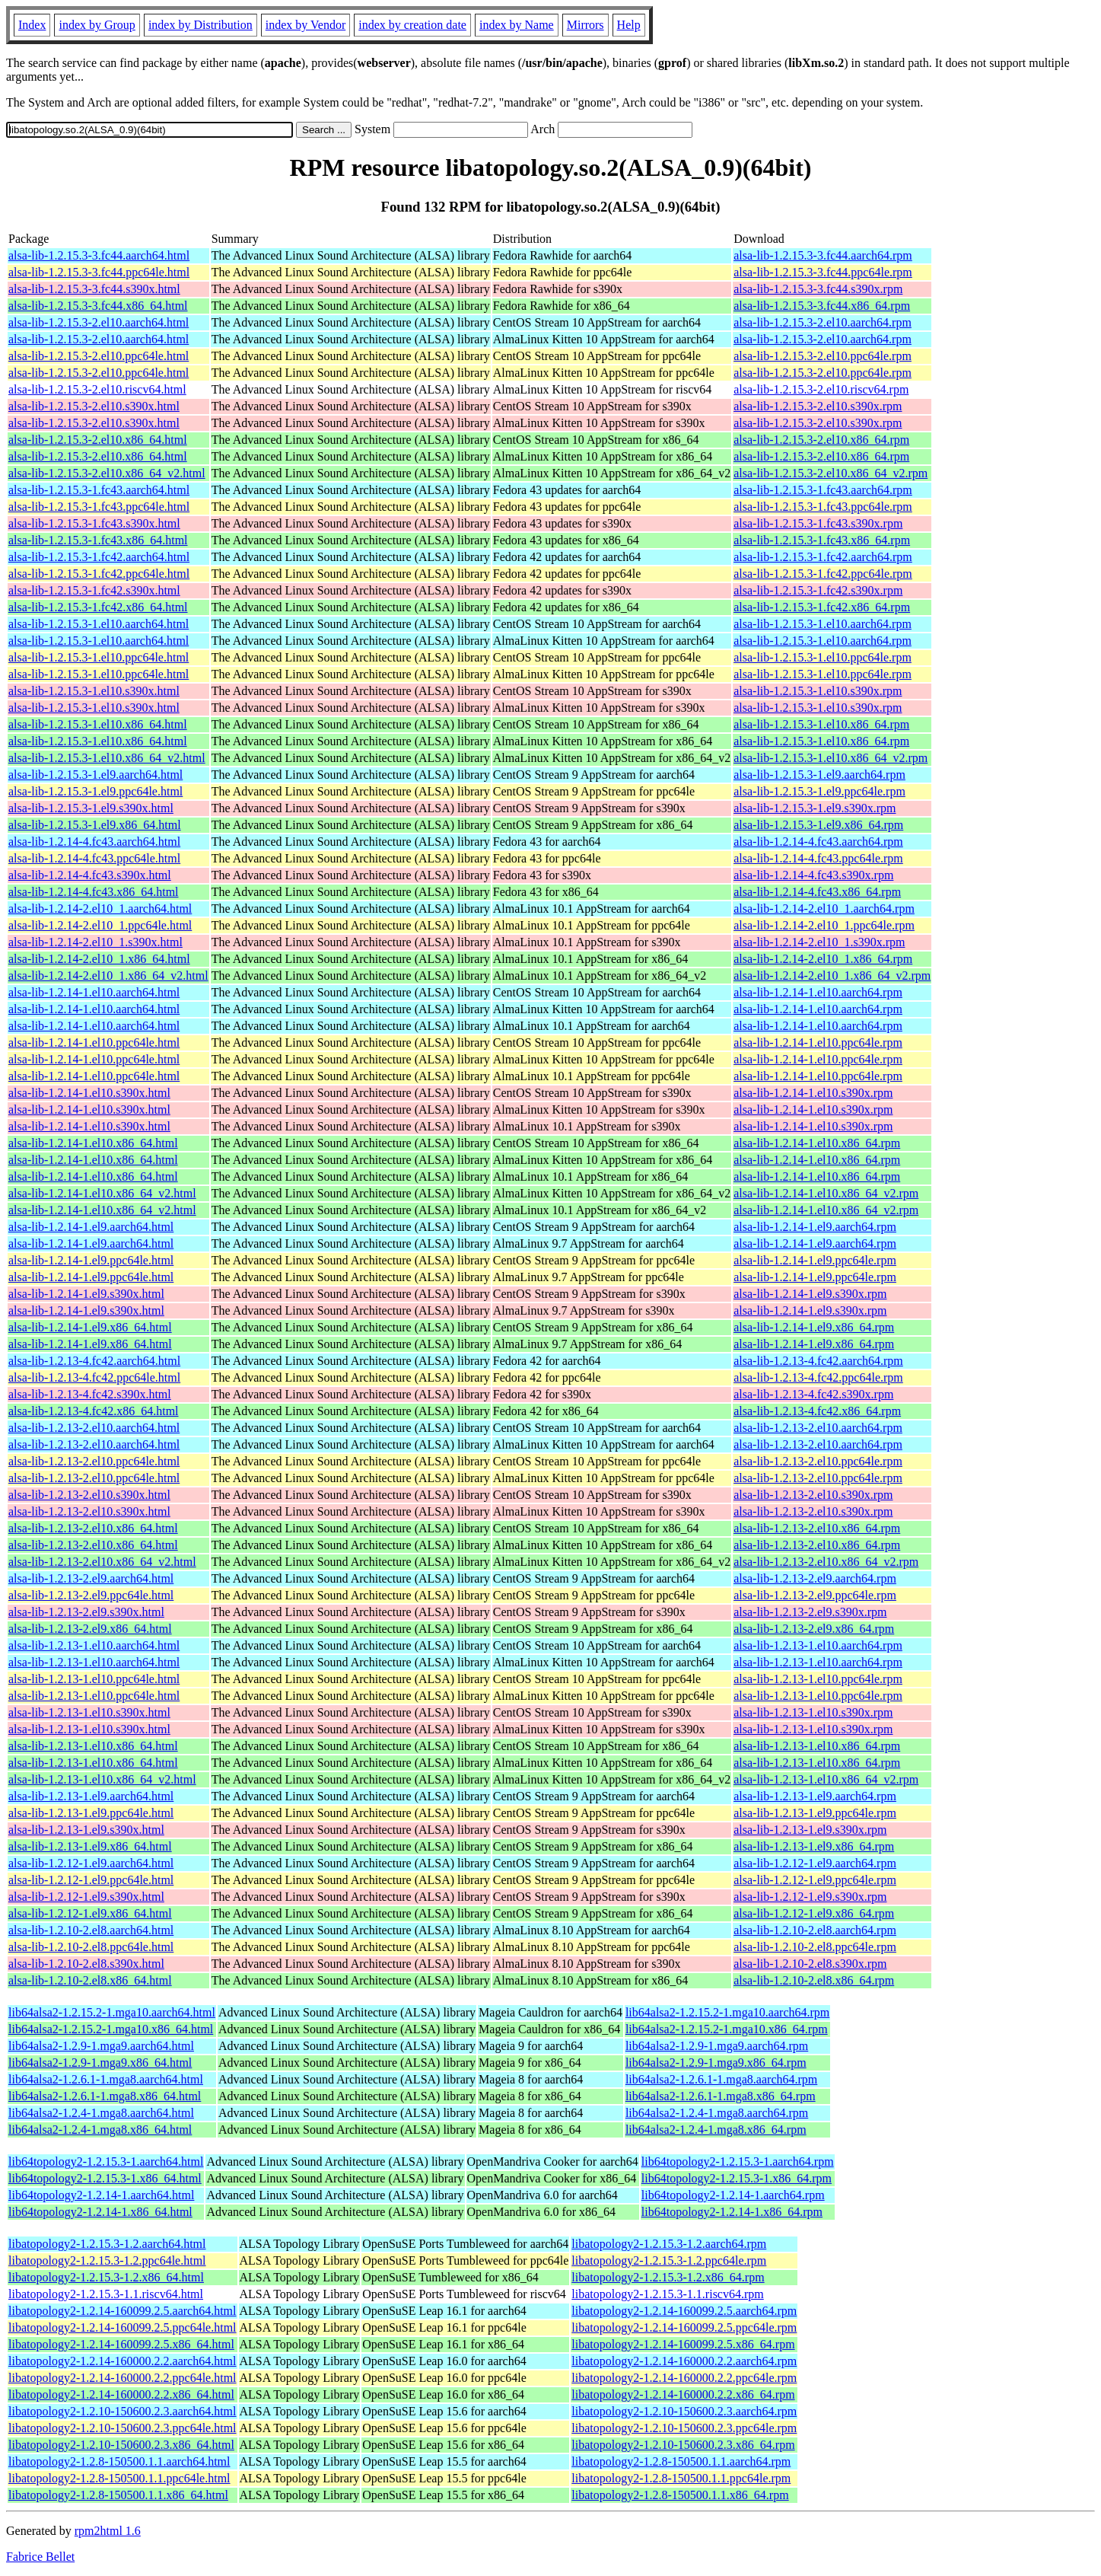  I want to click on alsa-lib-1.2.13-1.el9.aarch64.rpm, so click(814, 1796).